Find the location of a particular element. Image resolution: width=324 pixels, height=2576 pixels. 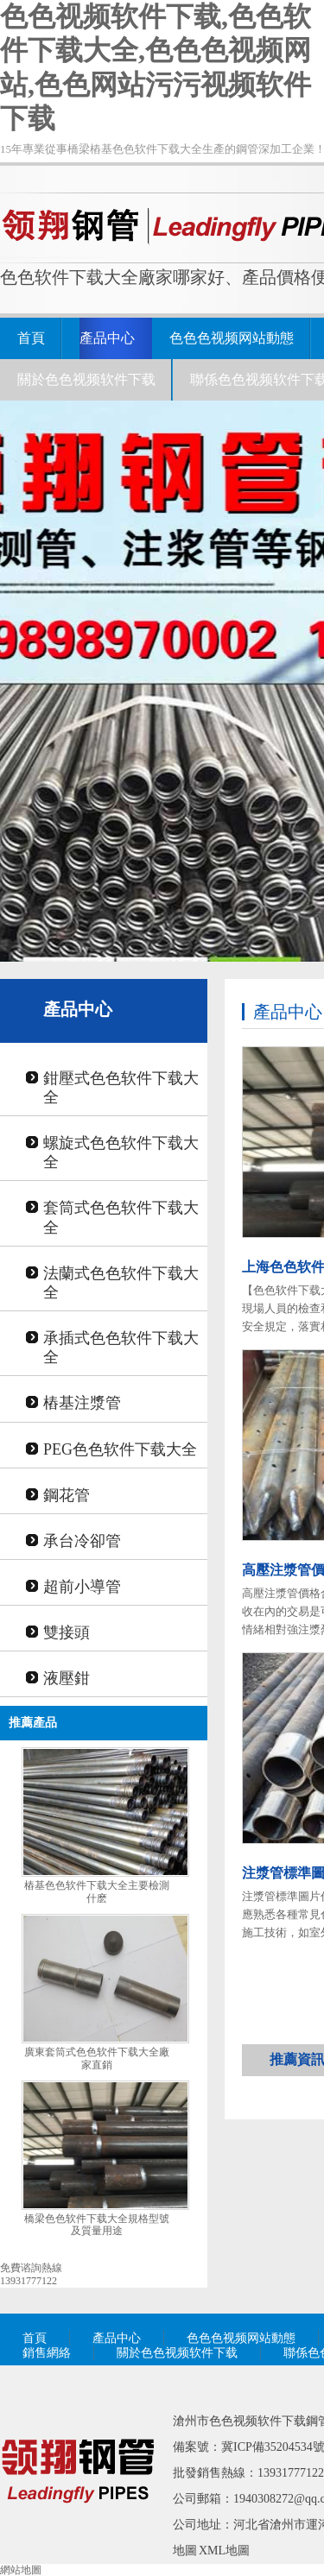

螺旋式色色软件下载大全 is located at coordinates (121, 1152).